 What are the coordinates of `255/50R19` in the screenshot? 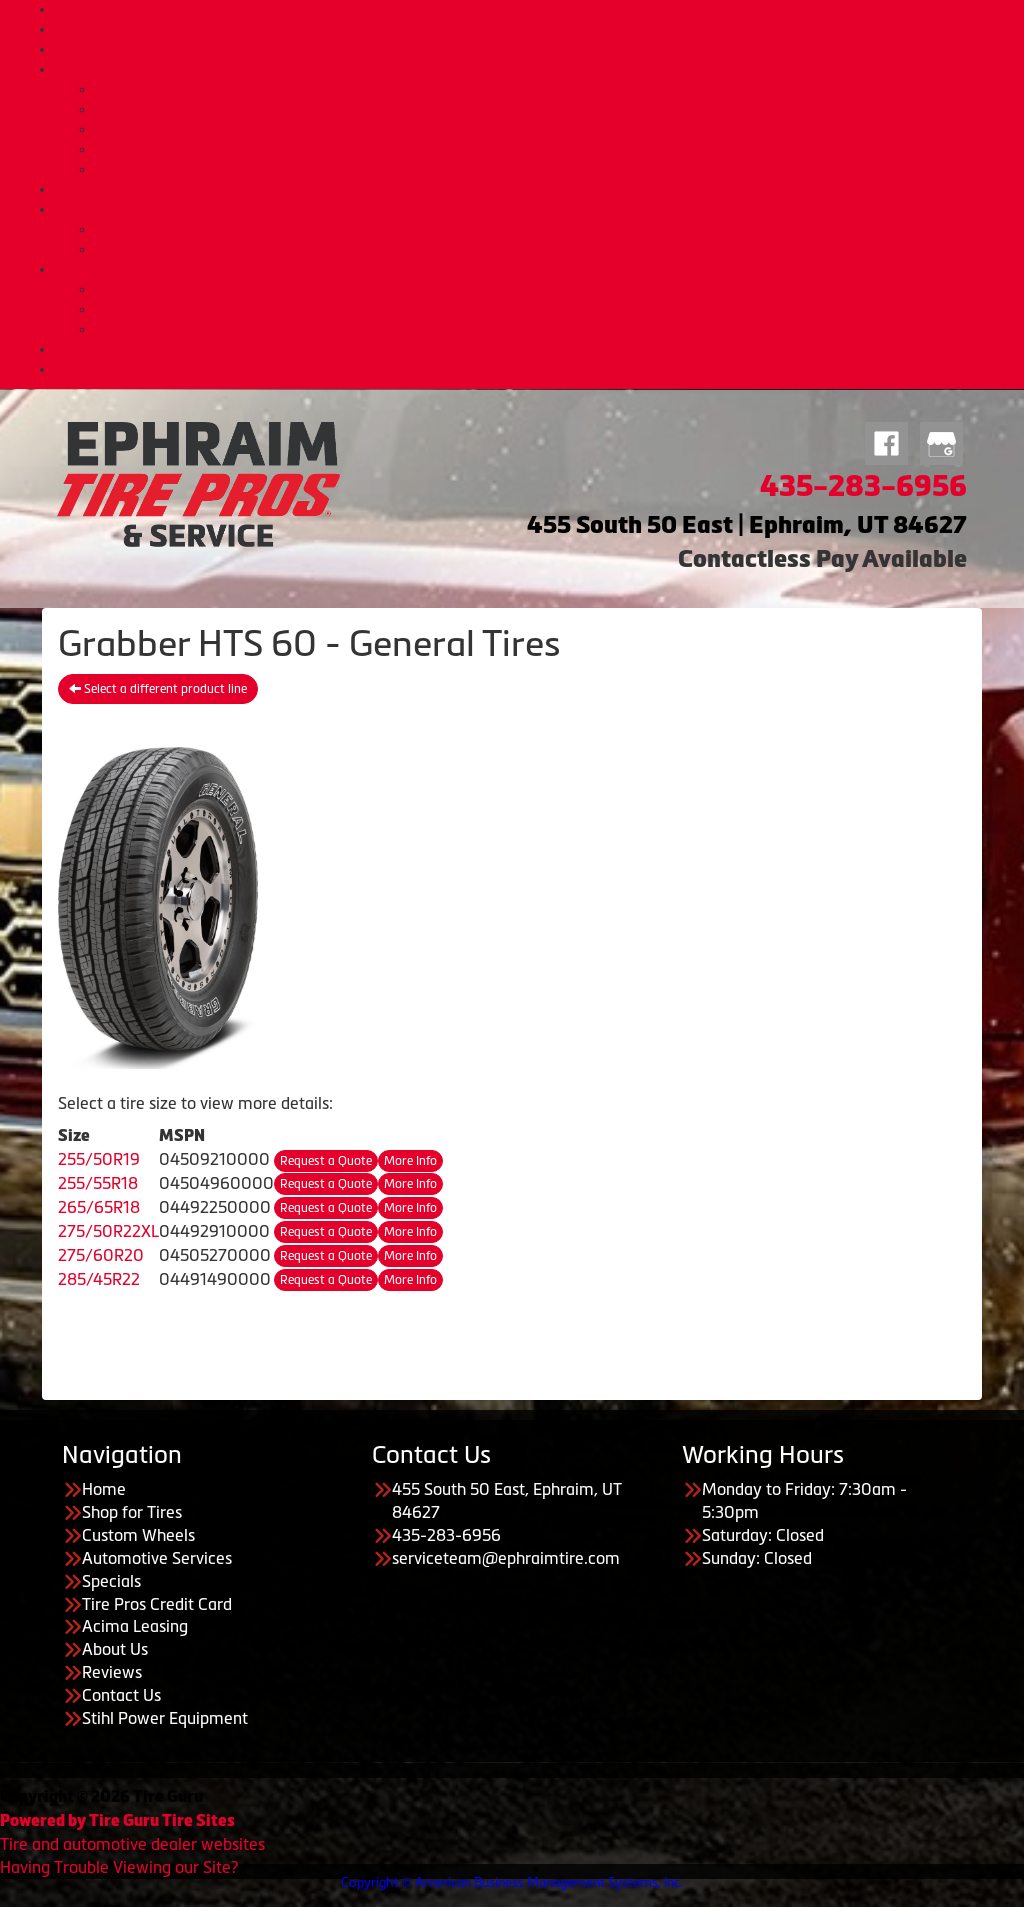 It's located at (99, 1159).